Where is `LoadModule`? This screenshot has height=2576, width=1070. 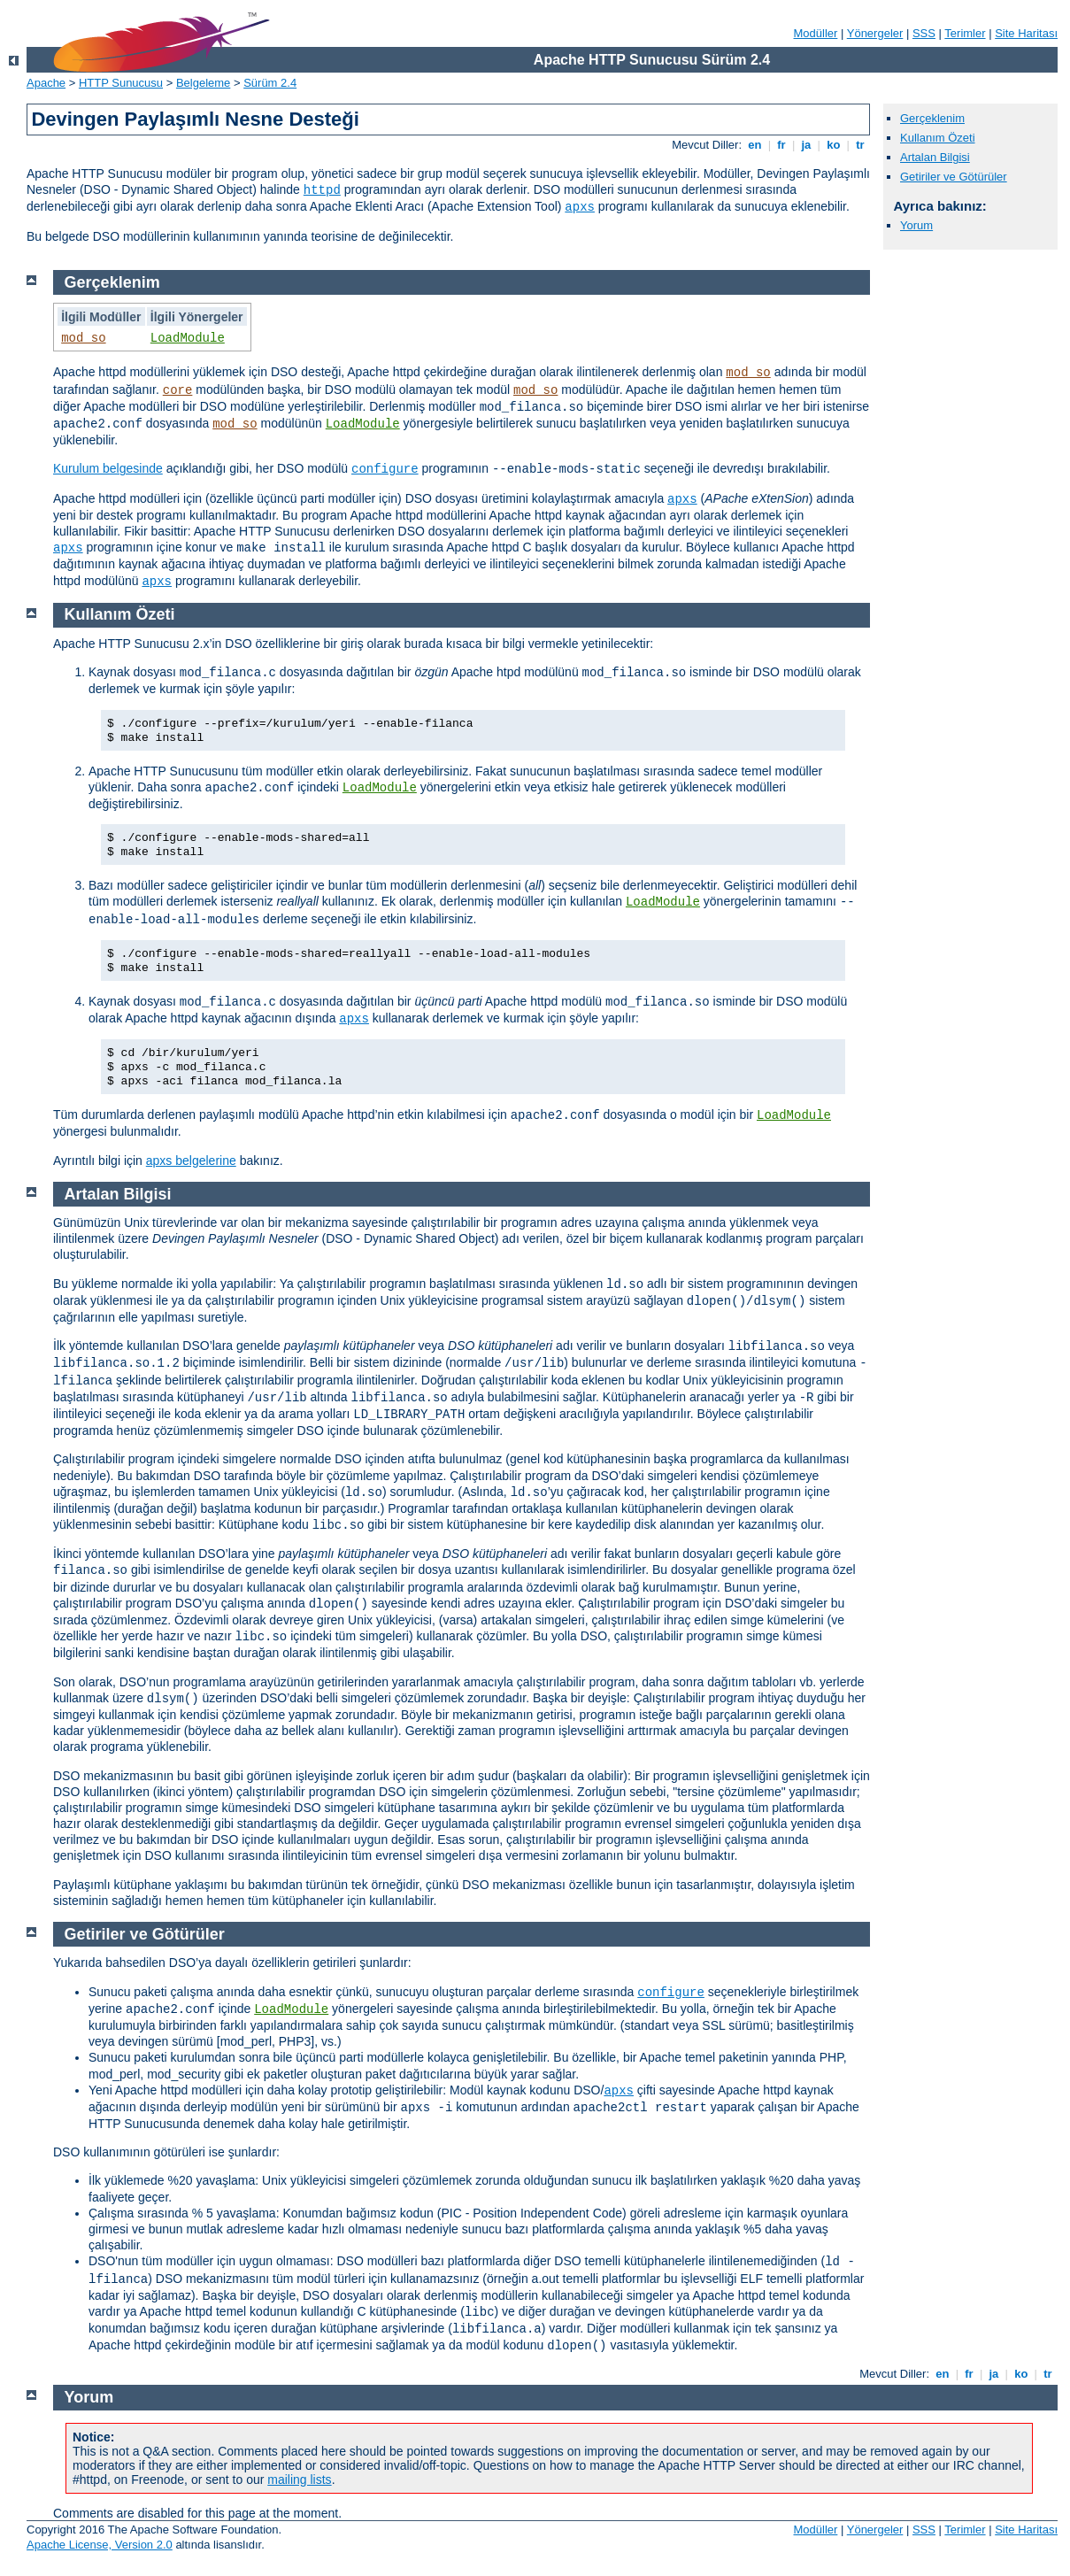 LoadModule is located at coordinates (187, 338).